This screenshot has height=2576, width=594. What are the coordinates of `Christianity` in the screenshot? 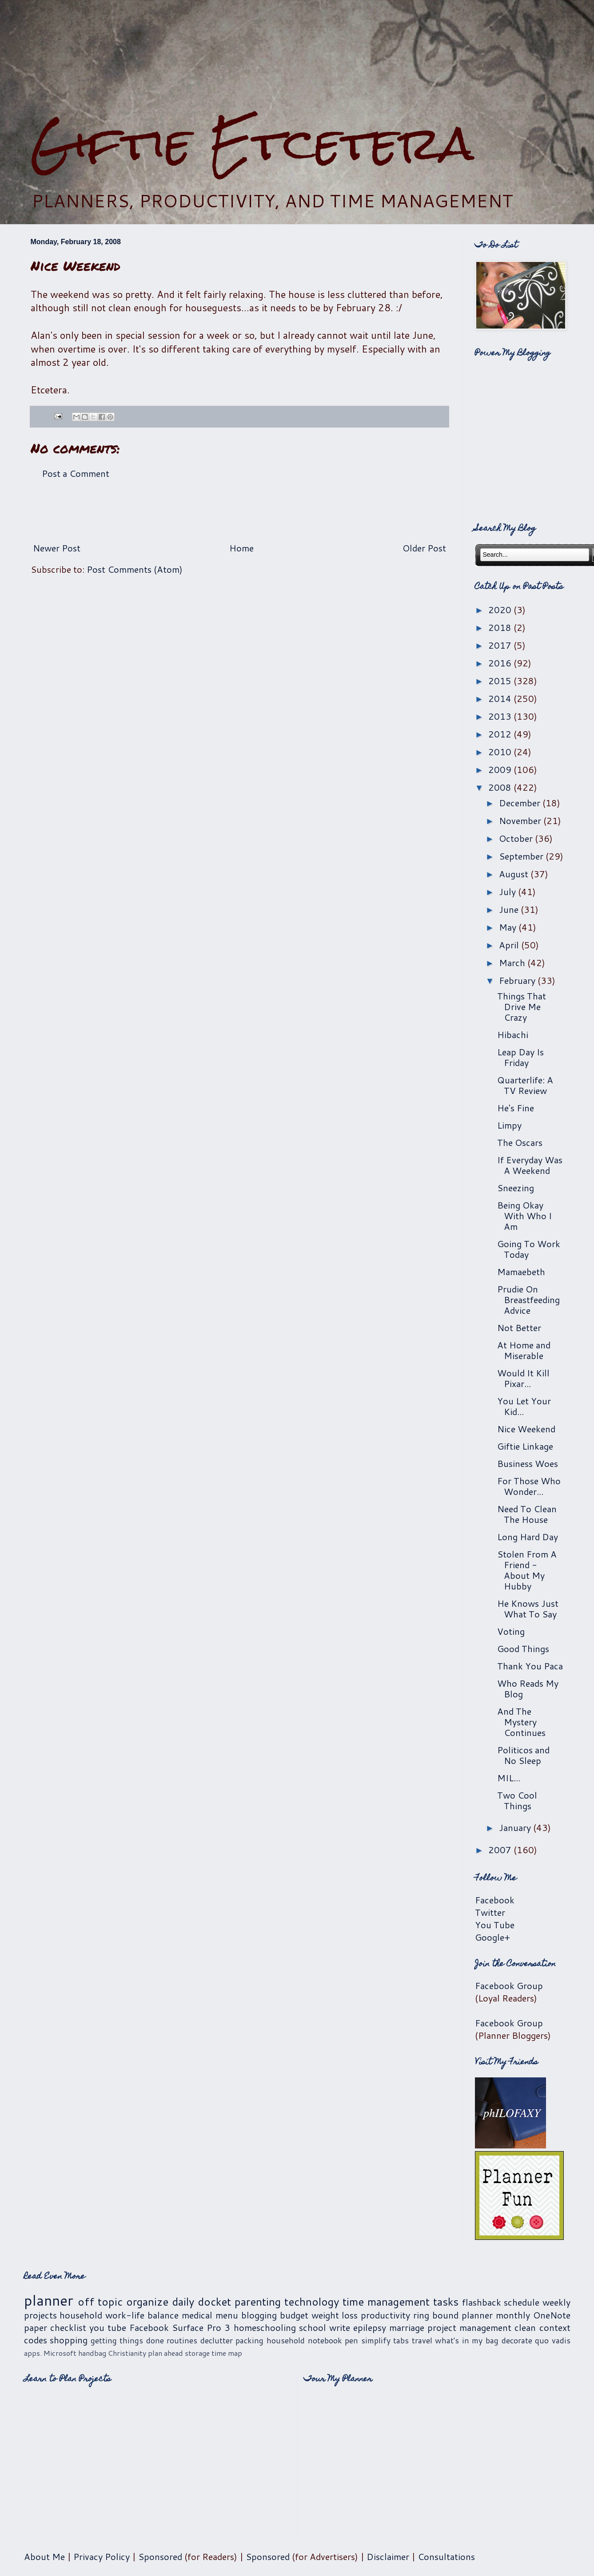 It's located at (127, 2353).